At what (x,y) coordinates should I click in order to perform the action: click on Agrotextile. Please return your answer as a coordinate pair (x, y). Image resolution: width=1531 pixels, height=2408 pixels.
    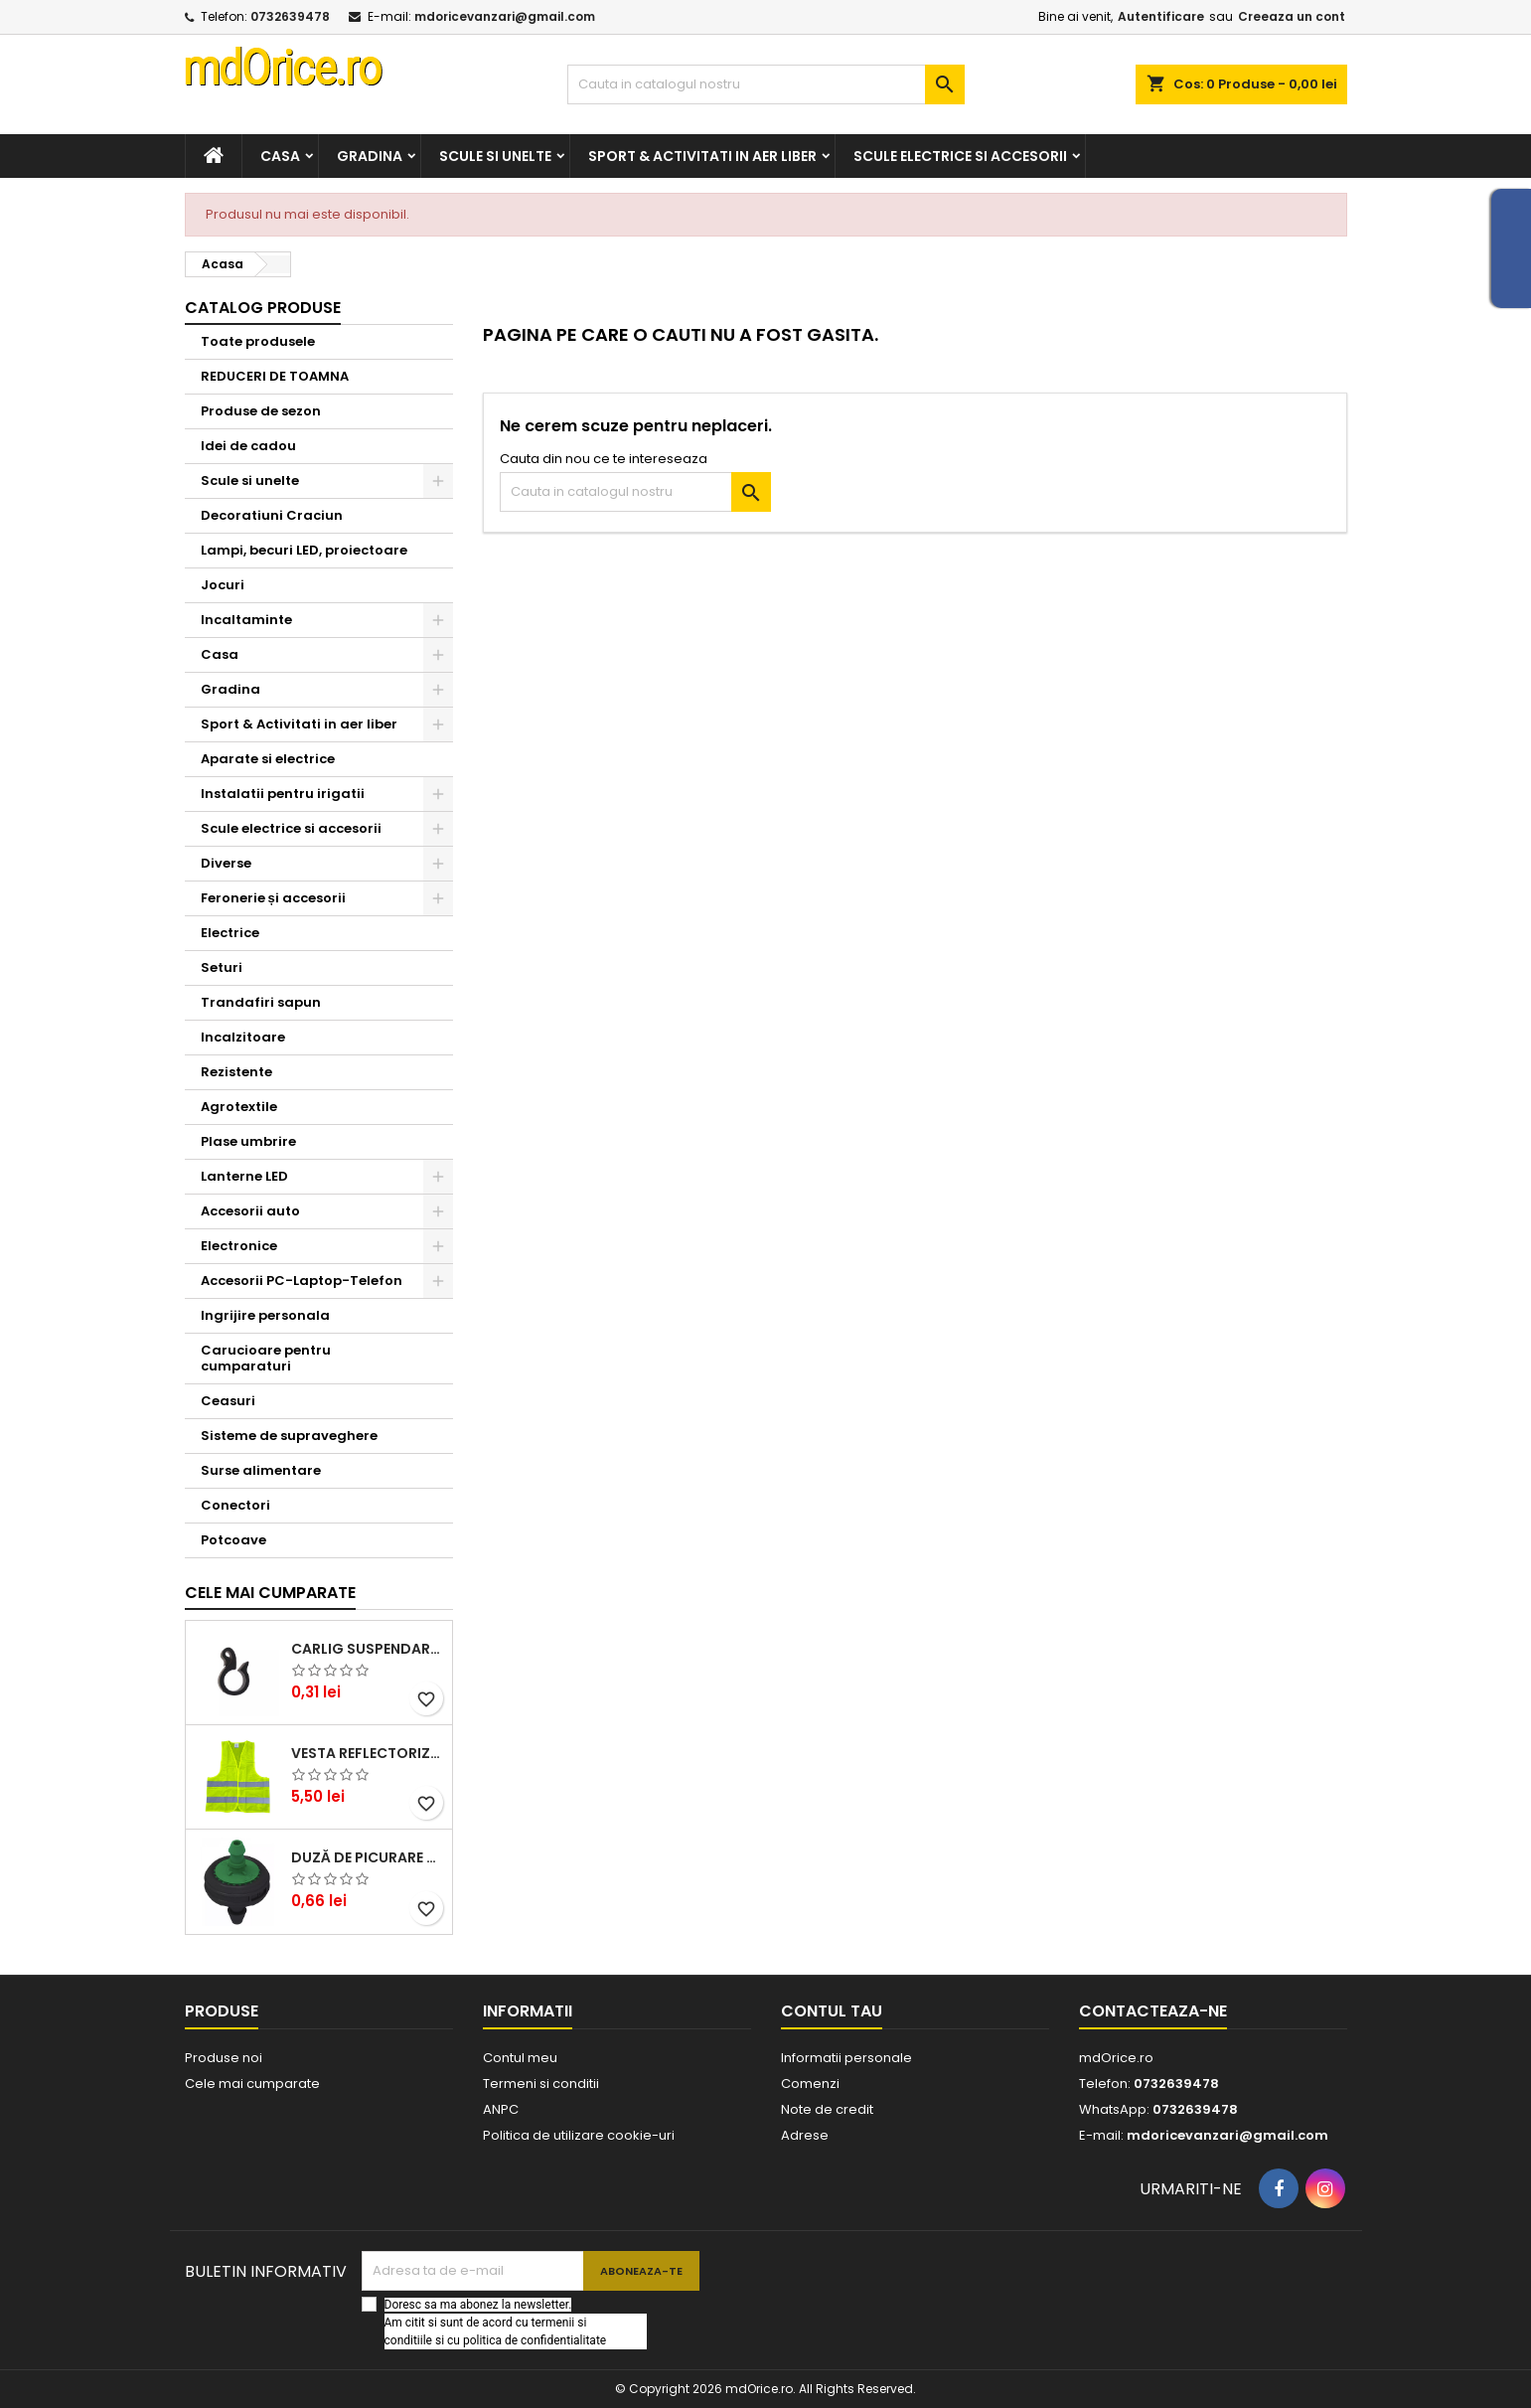
    Looking at the image, I should click on (239, 1106).